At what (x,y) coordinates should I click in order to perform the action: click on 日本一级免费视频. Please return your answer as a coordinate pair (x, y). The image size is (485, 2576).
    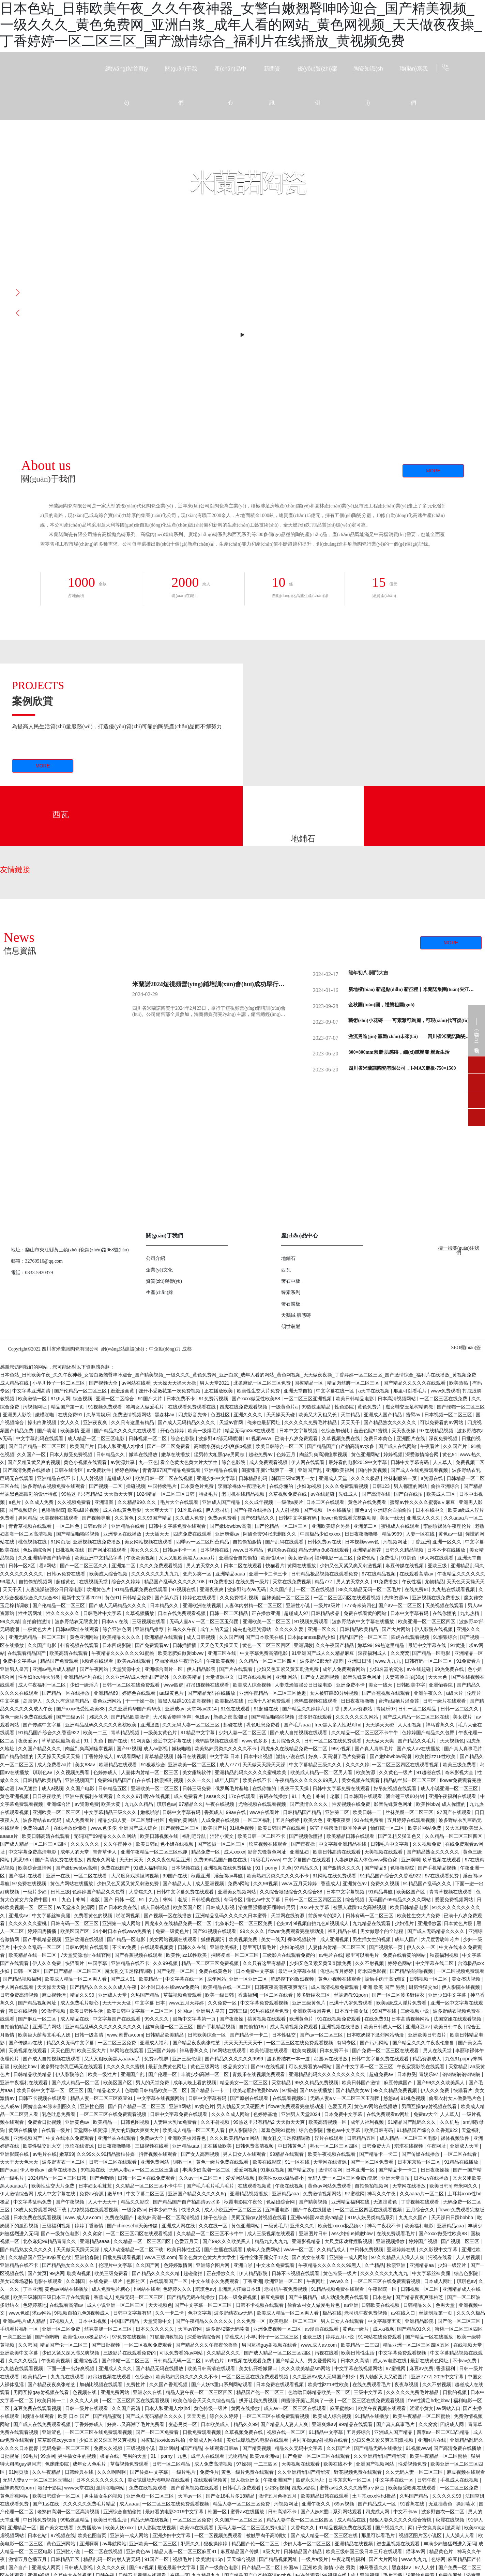
    Looking at the image, I should click on (238, 2297).